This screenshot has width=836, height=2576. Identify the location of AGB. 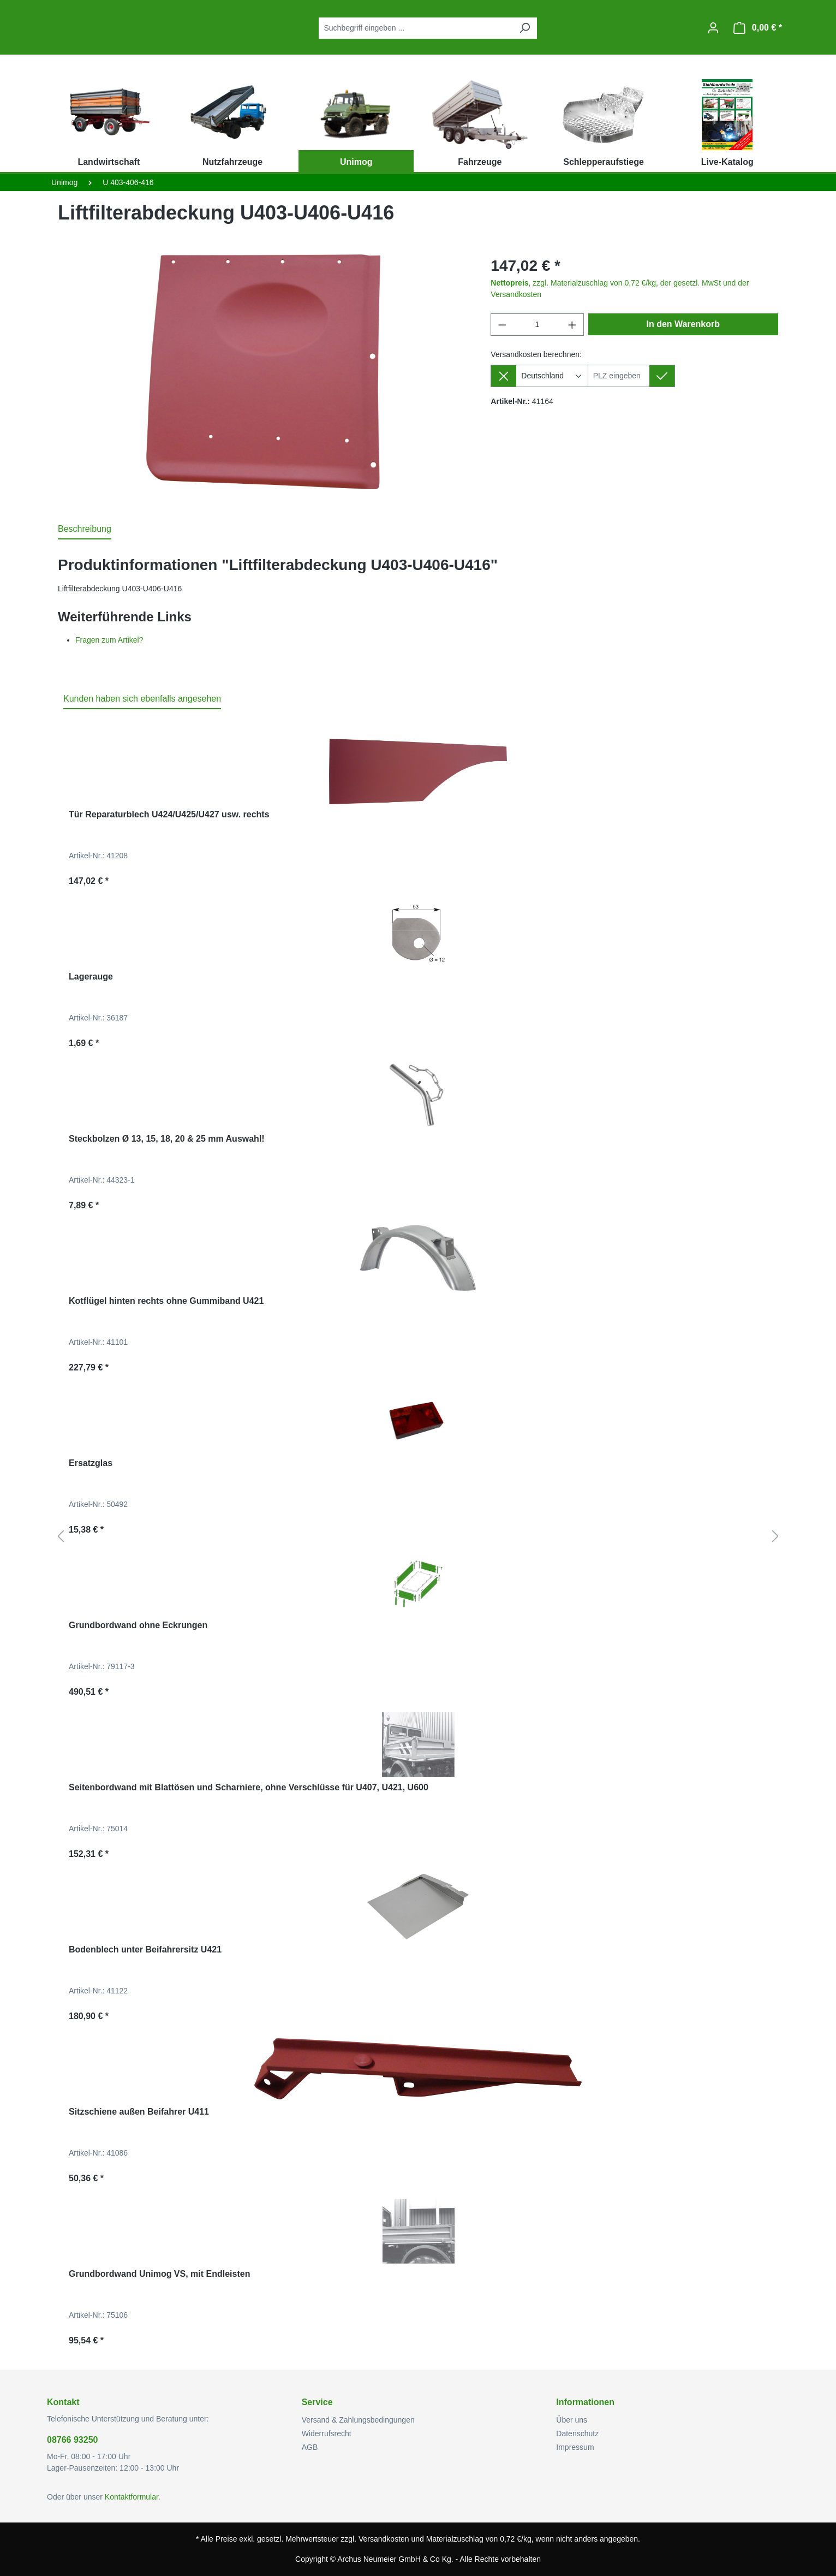
(310, 2447).